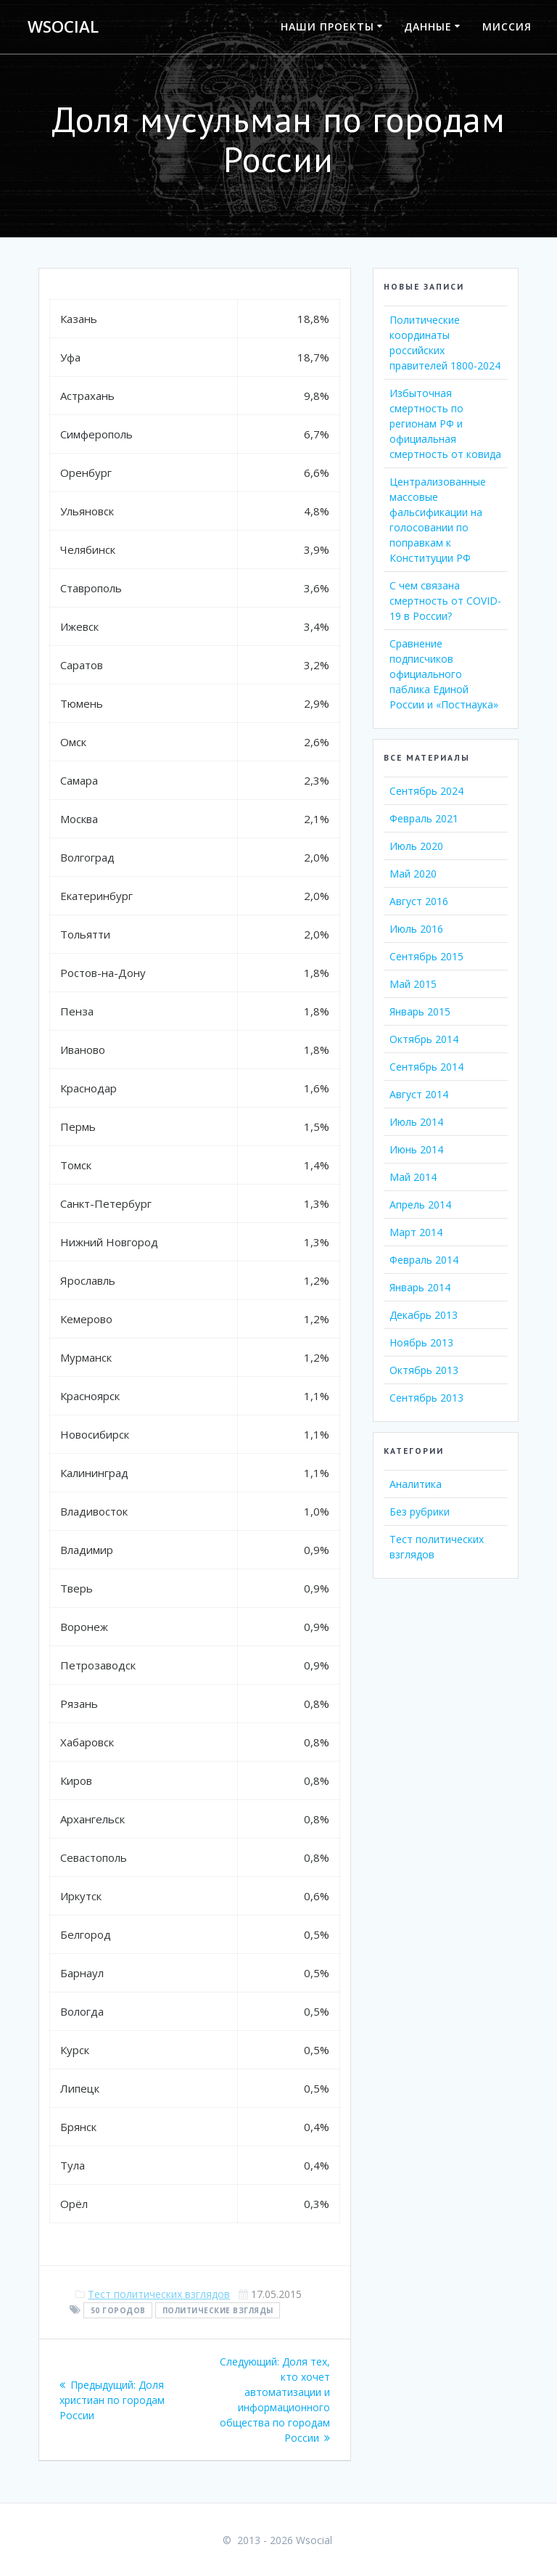 This screenshot has width=557, height=2576. Describe the element at coordinates (118, 2310) in the screenshot. I see `50 городов` at that location.